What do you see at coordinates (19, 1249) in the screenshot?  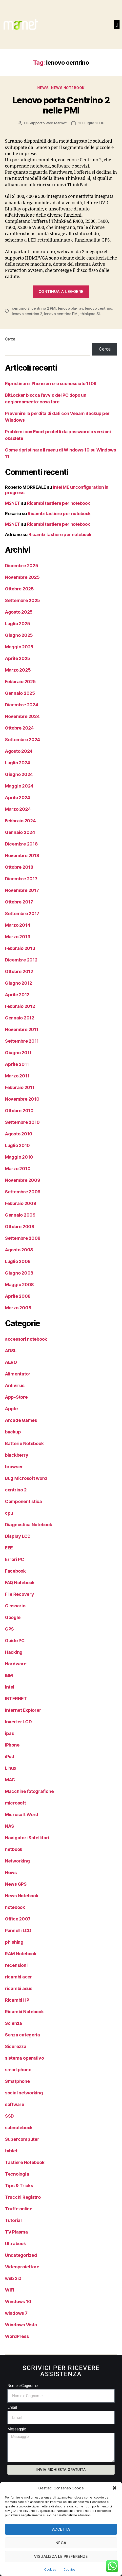 I see `Agosto 2008` at bounding box center [19, 1249].